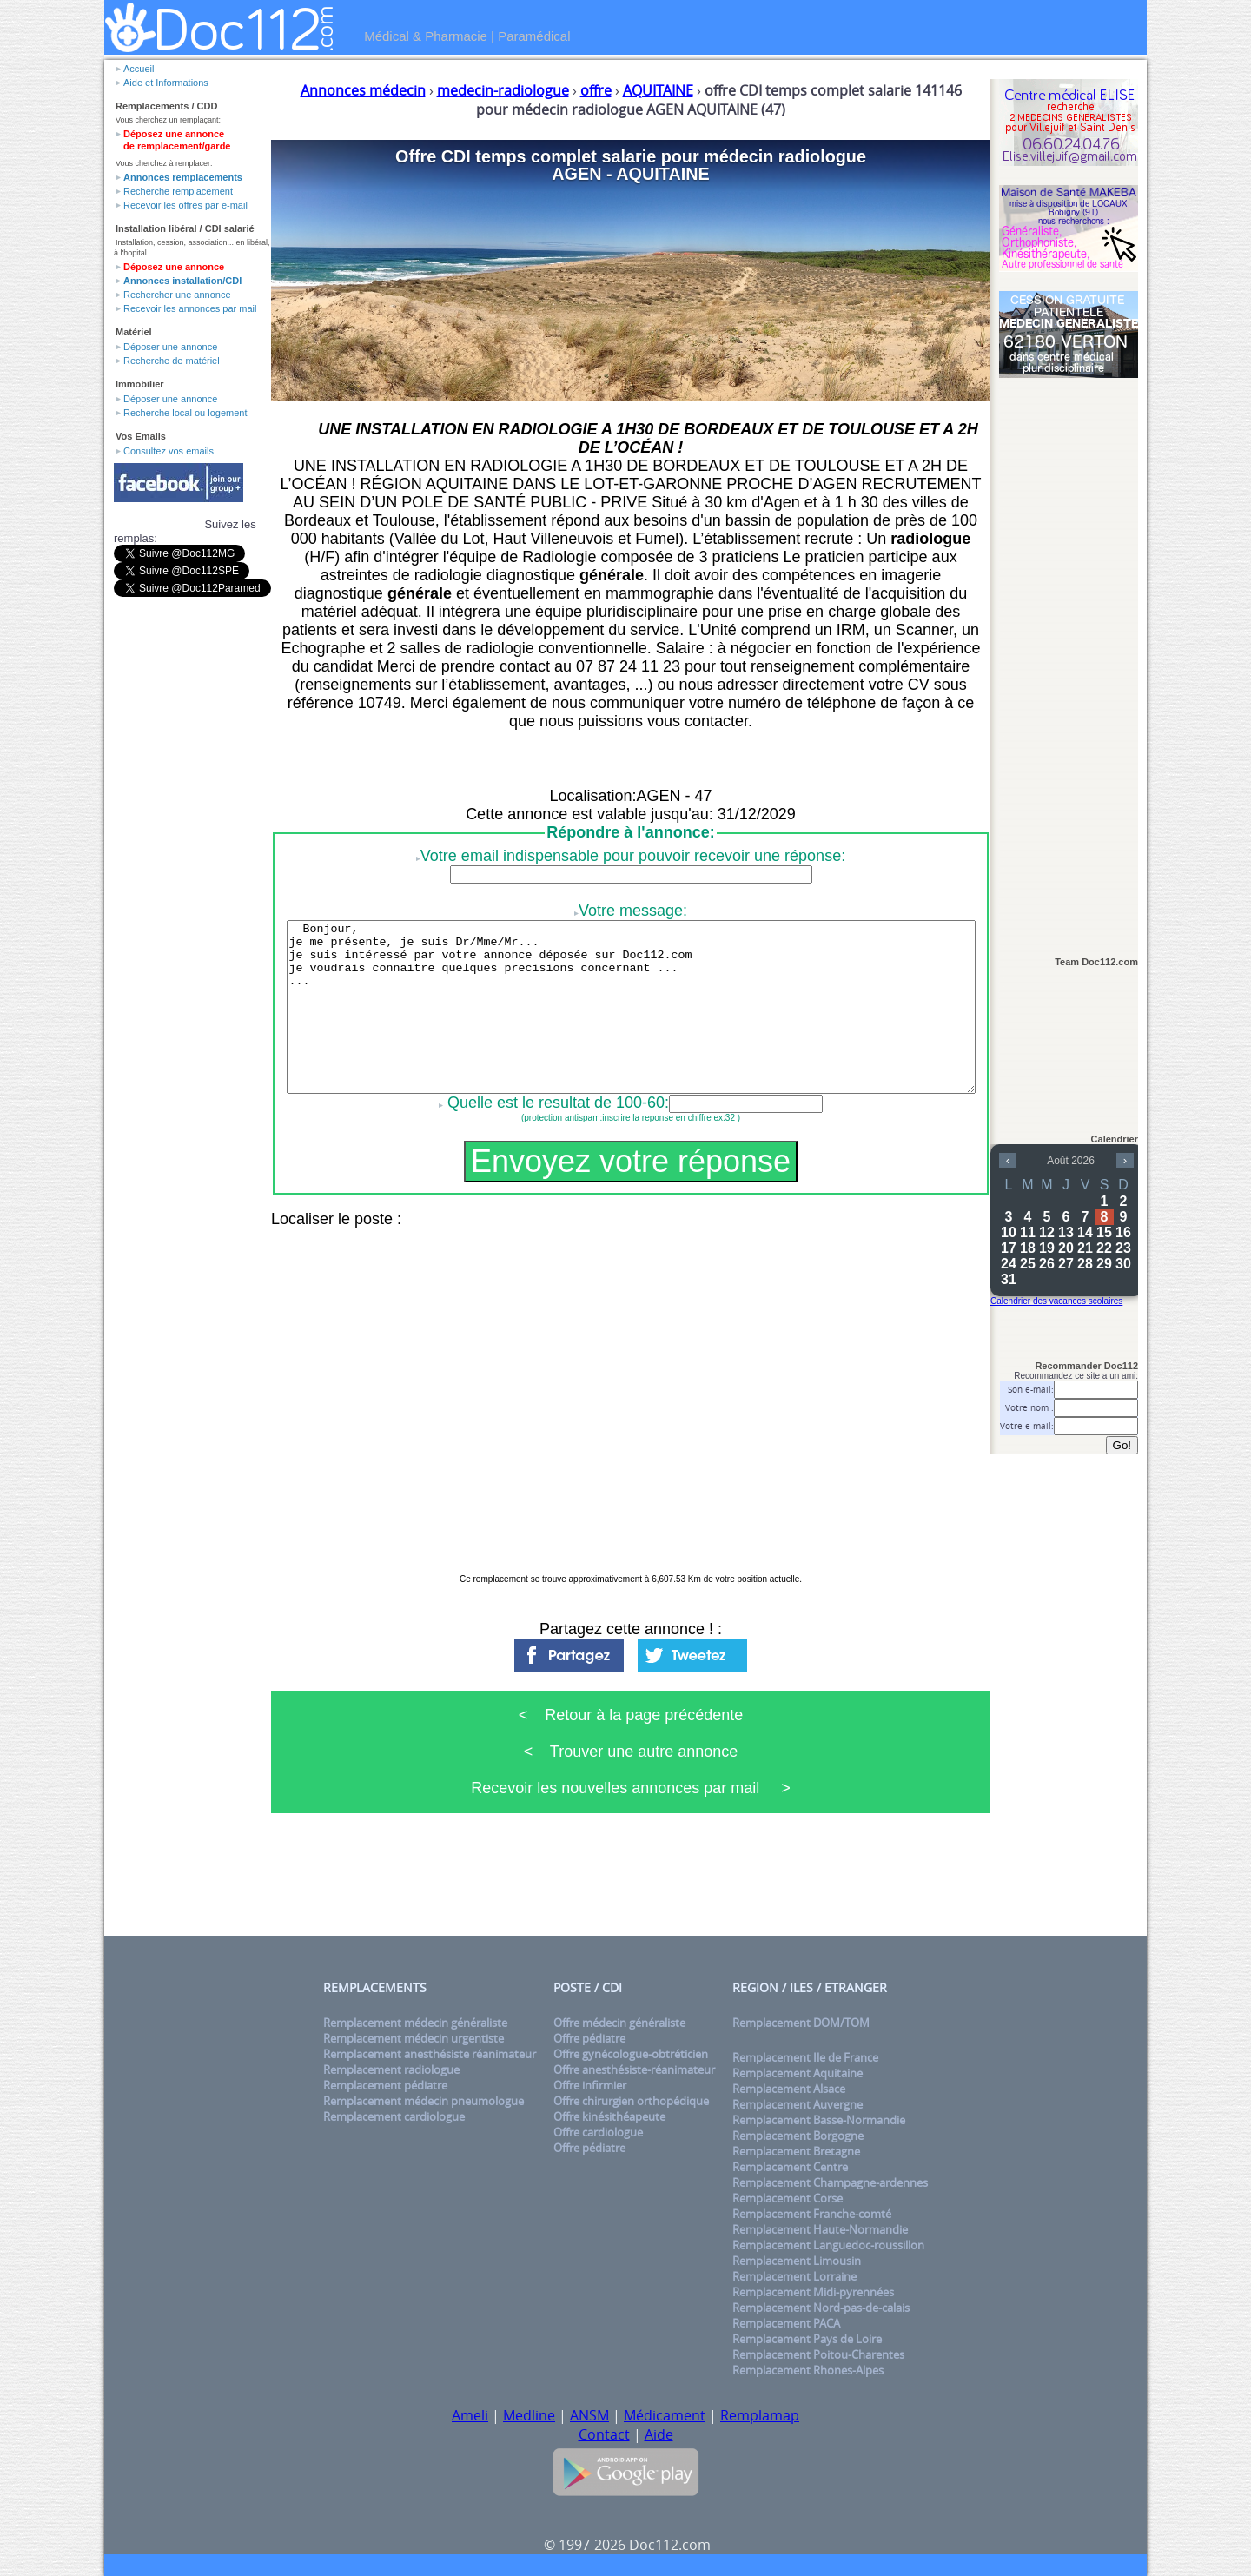  Describe the element at coordinates (794, 2276) in the screenshot. I see `Remplacement Lorraine` at that location.